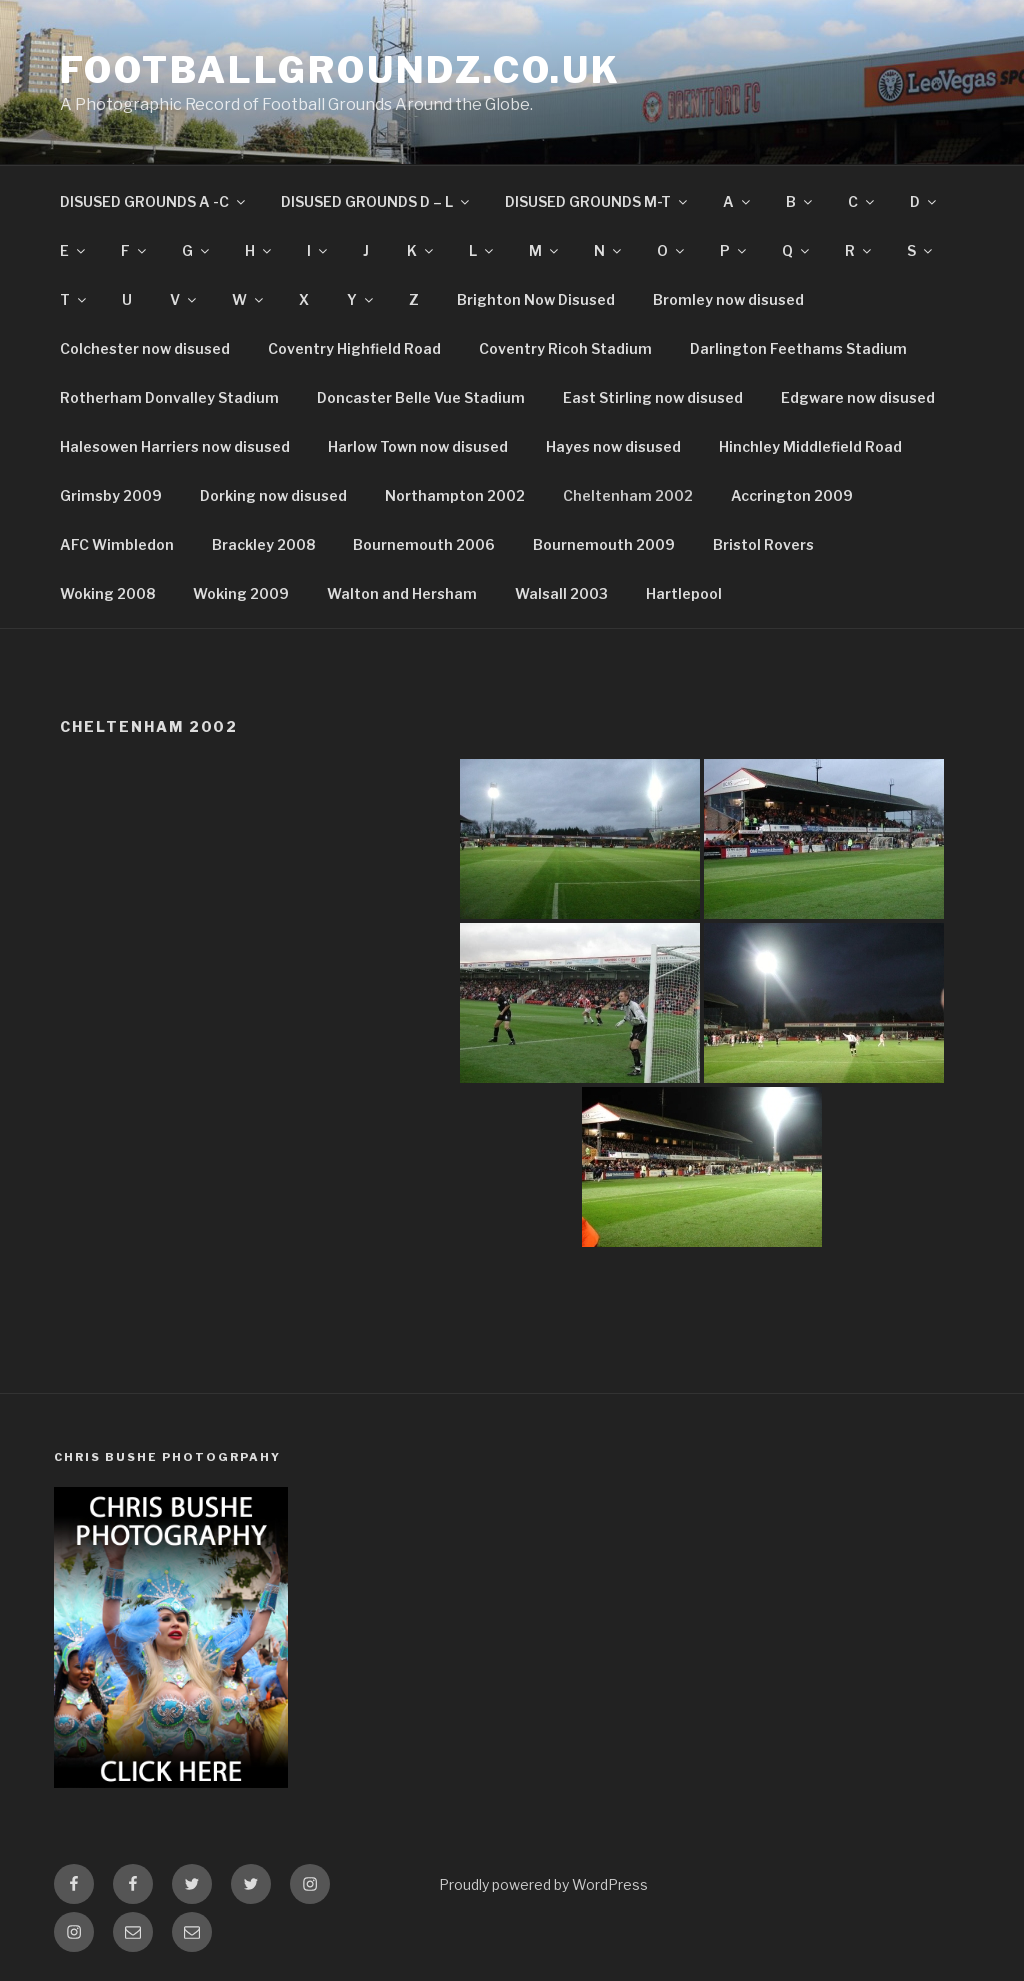 Image resolution: width=1024 pixels, height=1981 pixels. What do you see at coordinates (111, 495) in the screenshot?
I see `Grimsby 2009` at bounding box center [111, 495].